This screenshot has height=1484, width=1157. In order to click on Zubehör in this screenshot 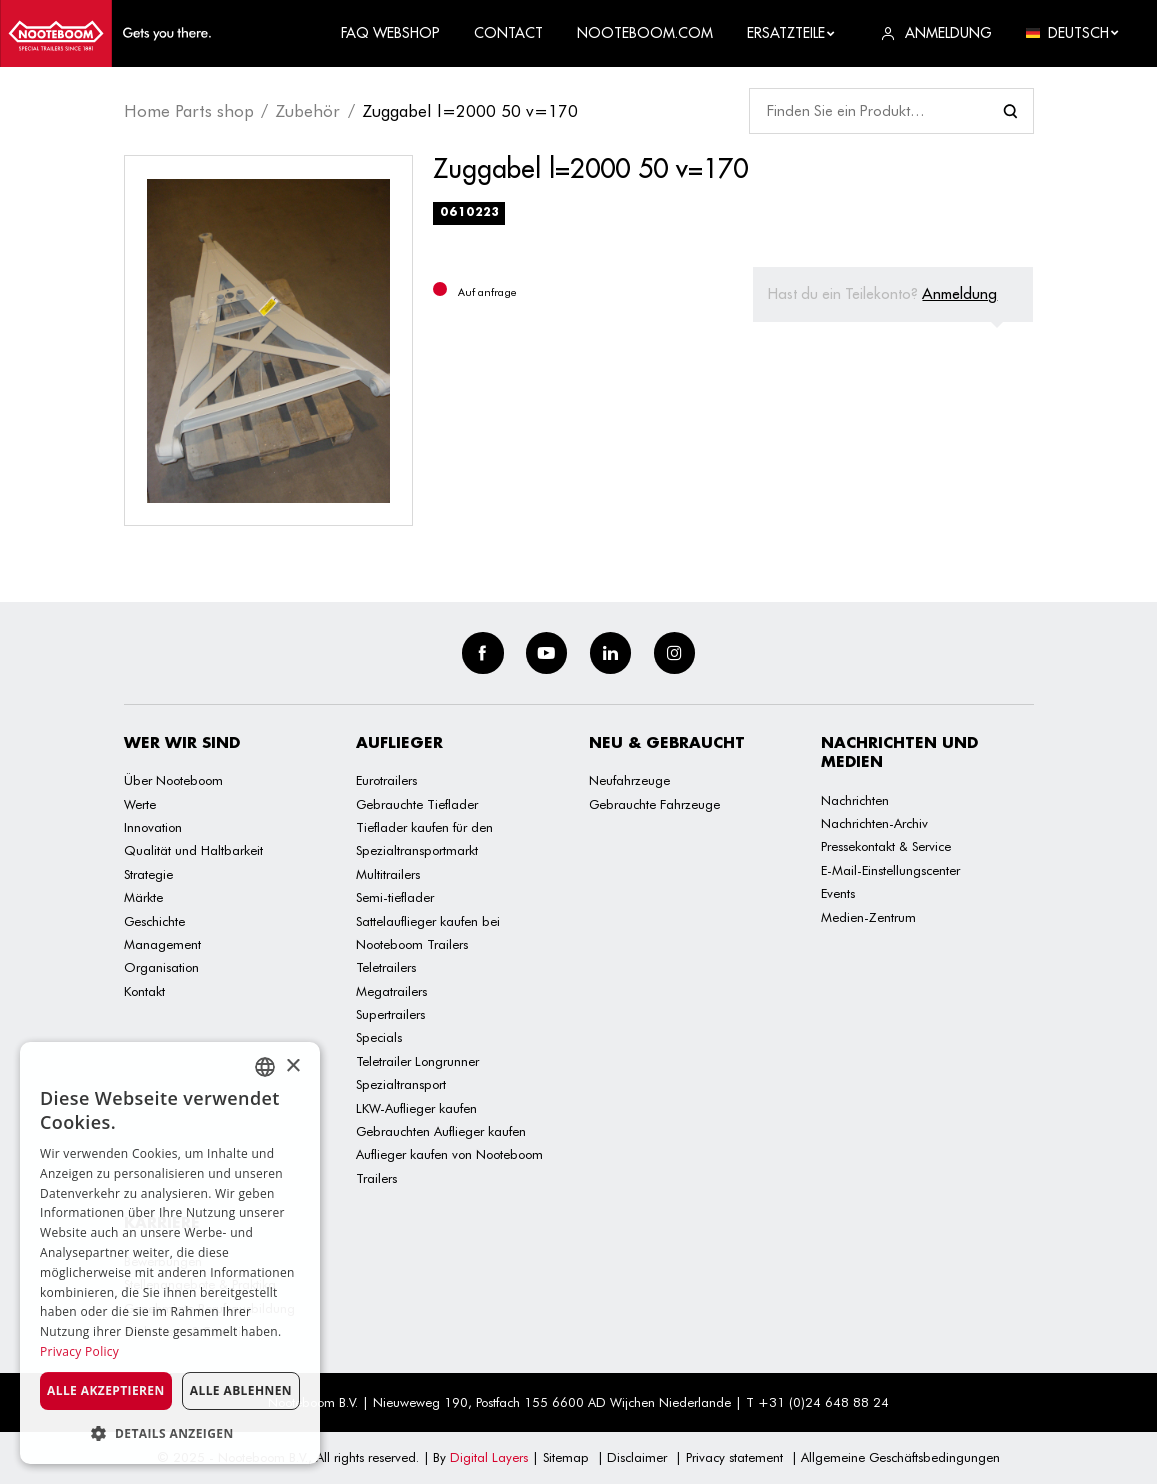, I will do `click(308, 111)`.